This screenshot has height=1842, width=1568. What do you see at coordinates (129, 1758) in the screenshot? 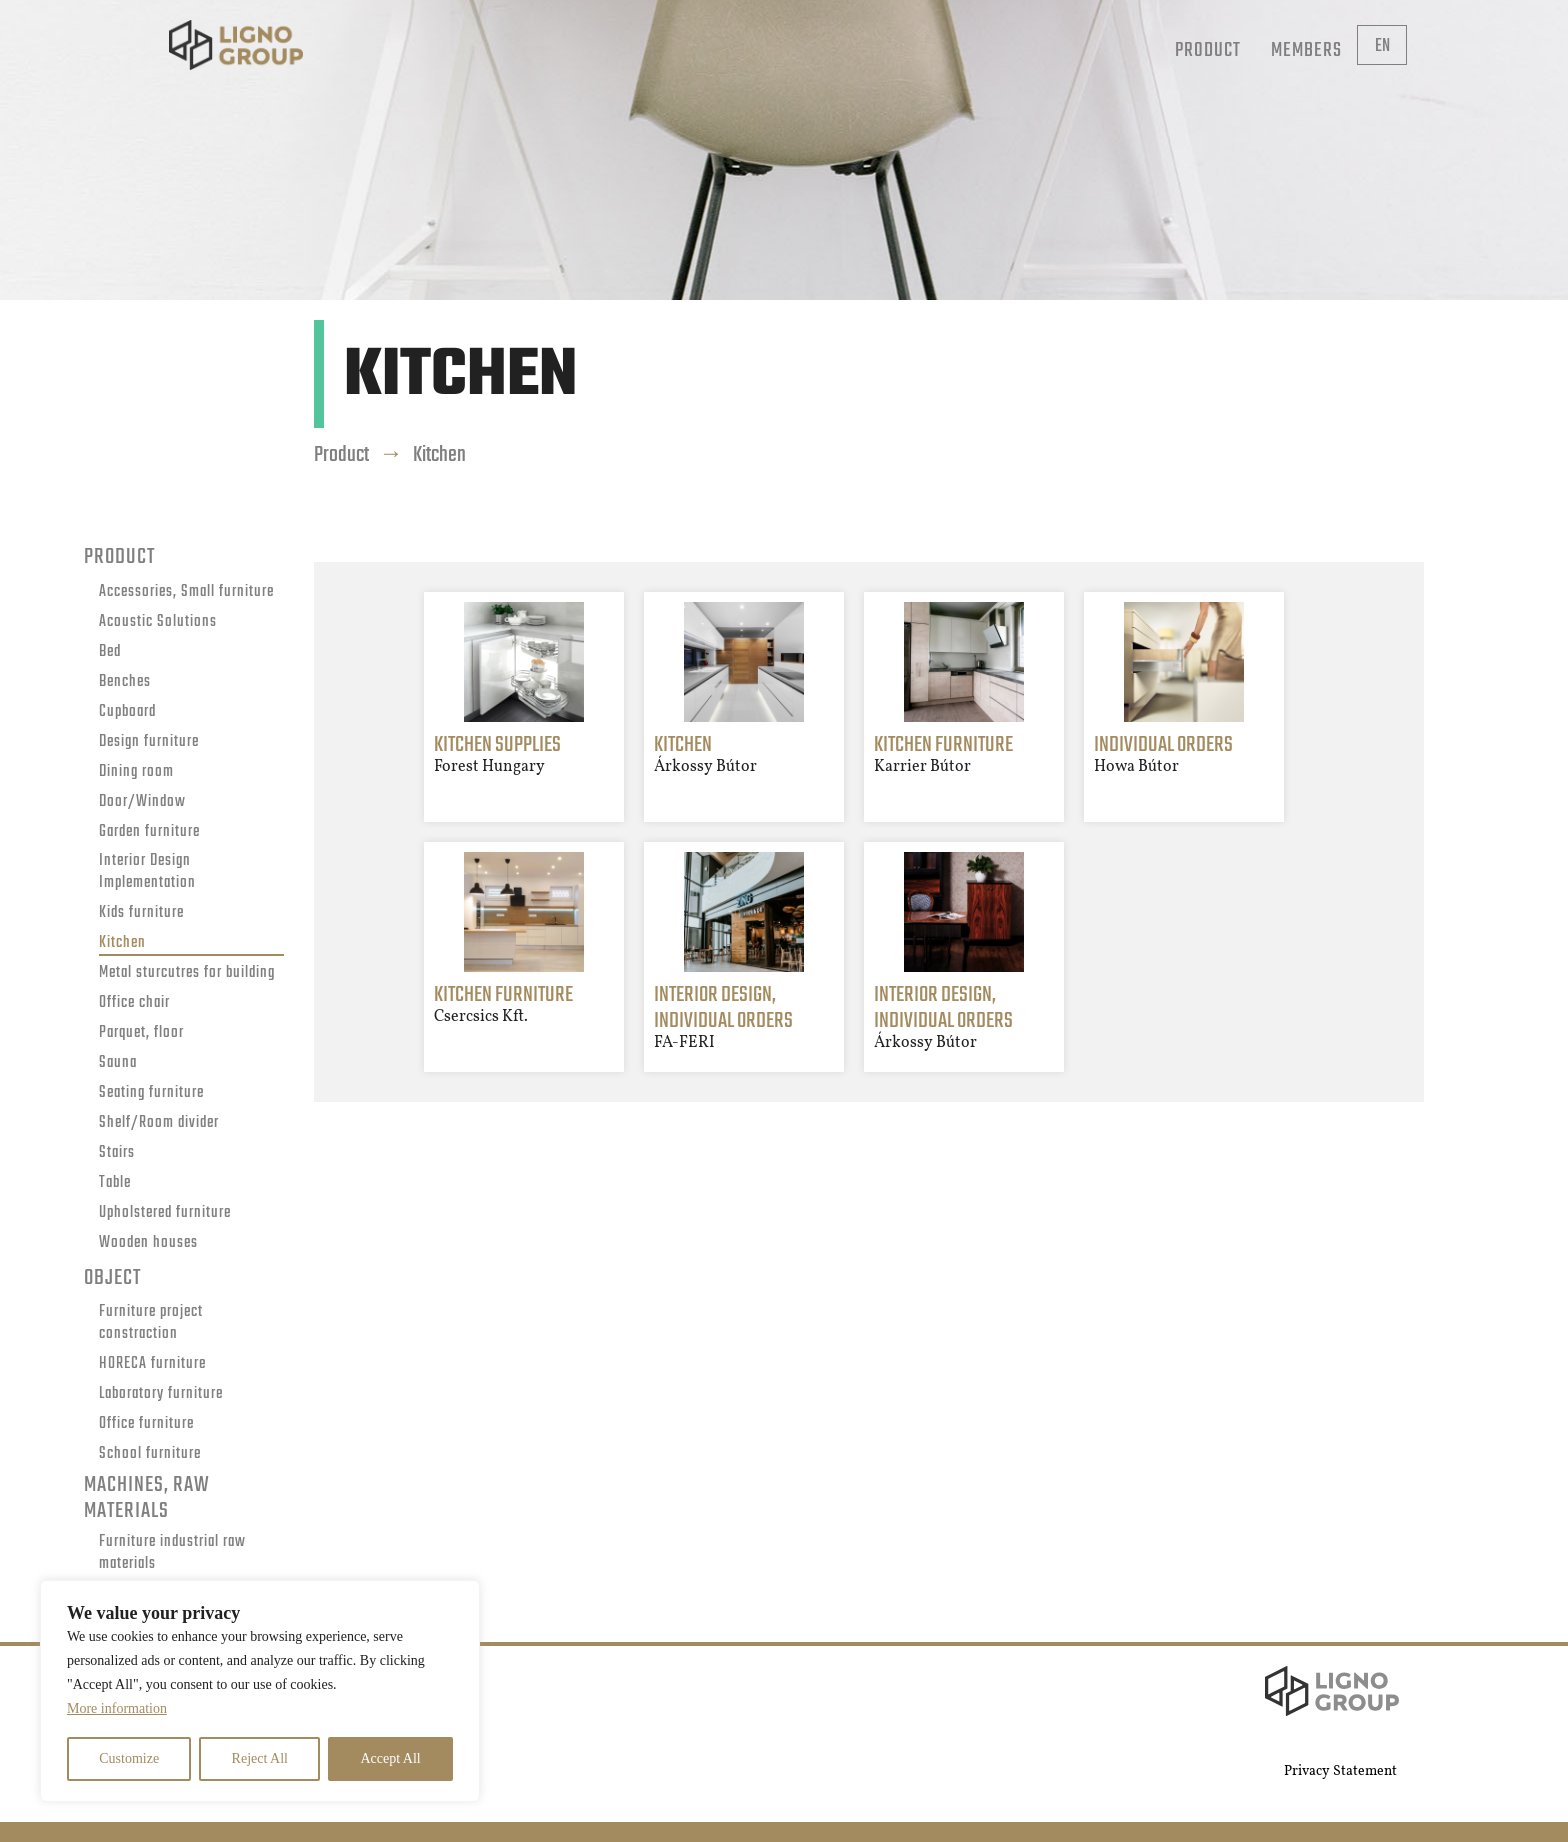
I see `Customize` at bounding box center [129, 1758].